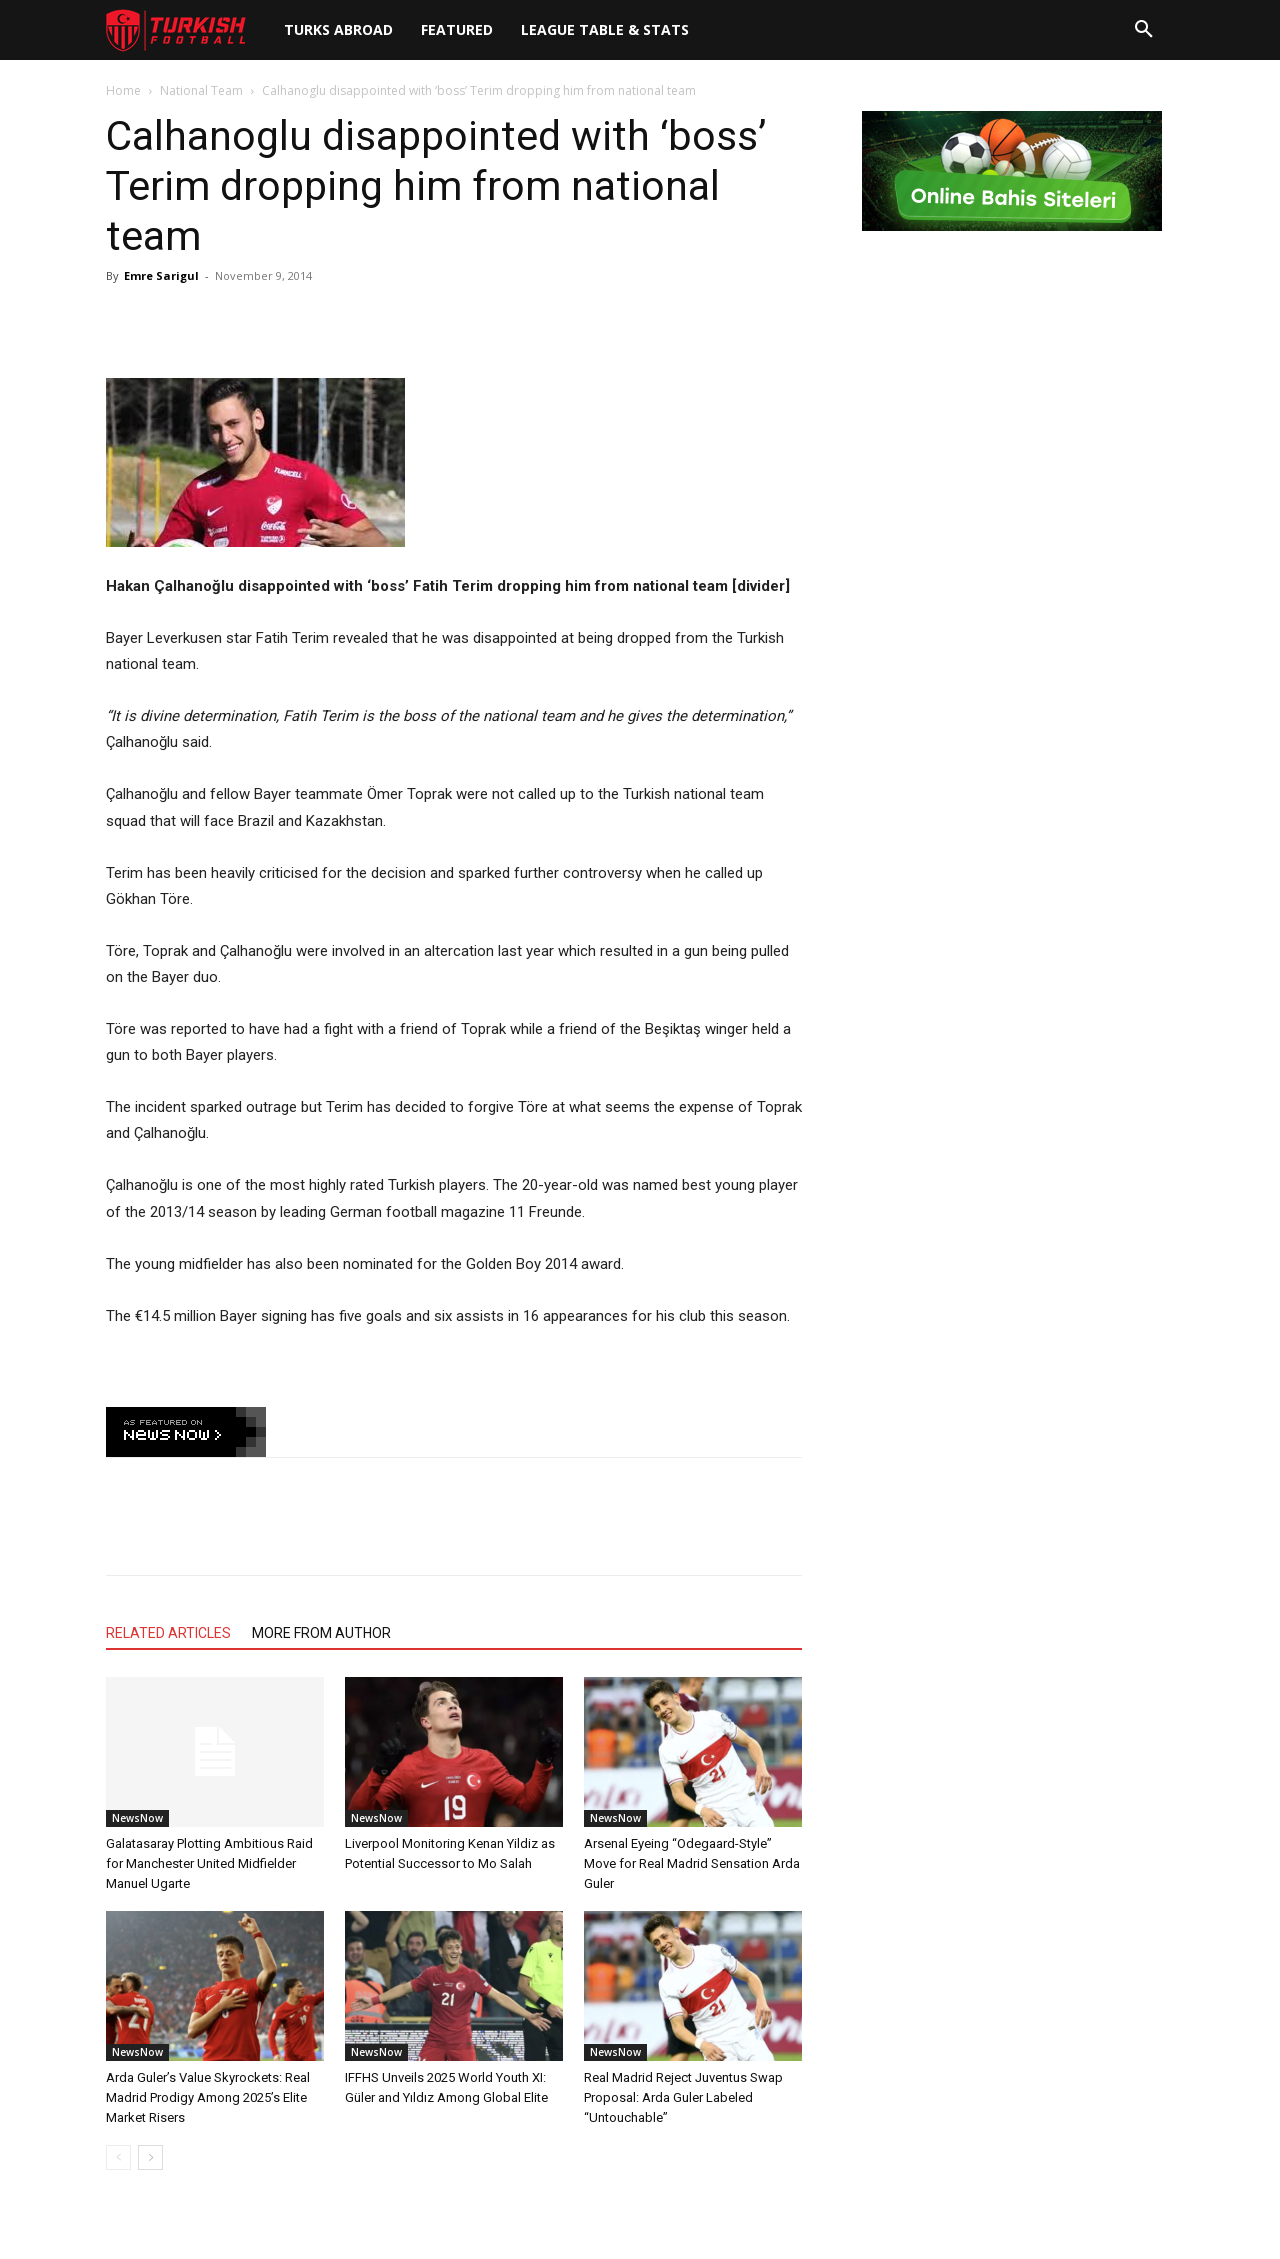 The height and width of the screenshot is (2259, 1280). Describe the element at coordinates (683, 2097) in the screenshot. I see `Real Madrid Reject Juventus Swap Proposal: Arda Guler Labeled “Untouchable”` at that location.